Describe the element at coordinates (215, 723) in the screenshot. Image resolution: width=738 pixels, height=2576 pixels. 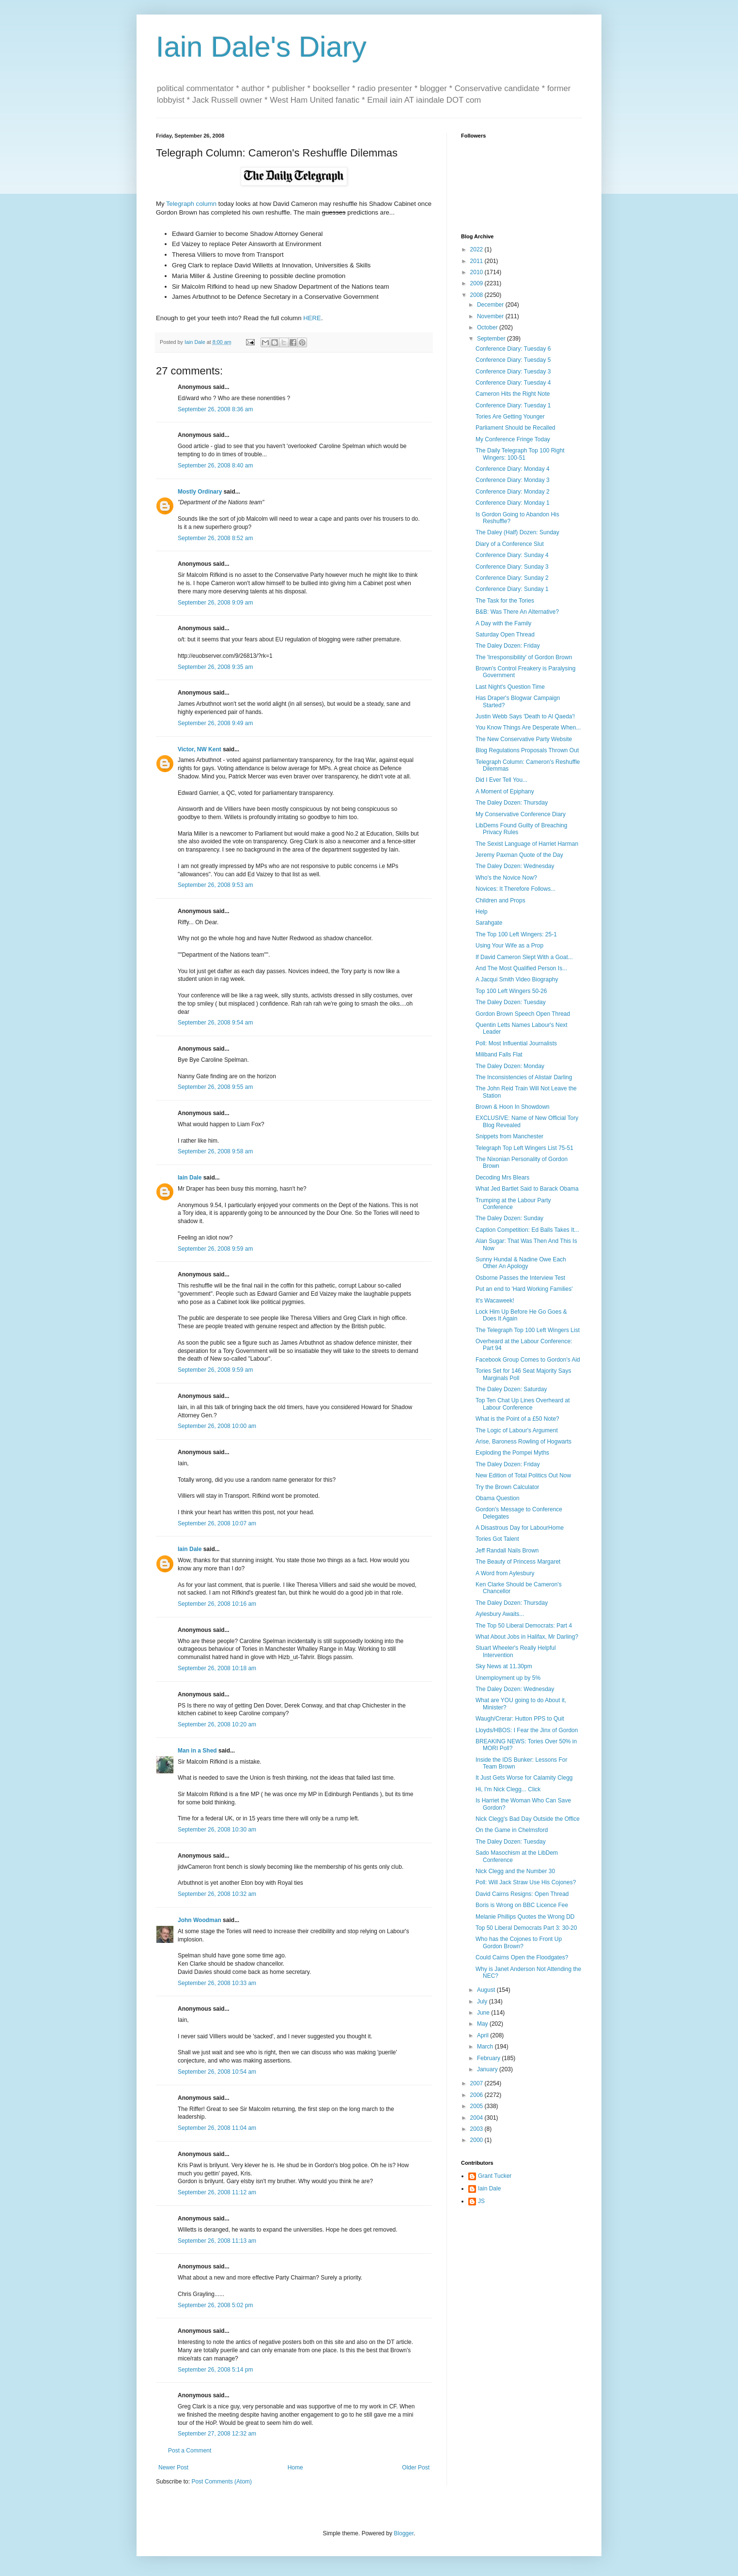
I see `September 26, 2008 9:49 am` at that location.